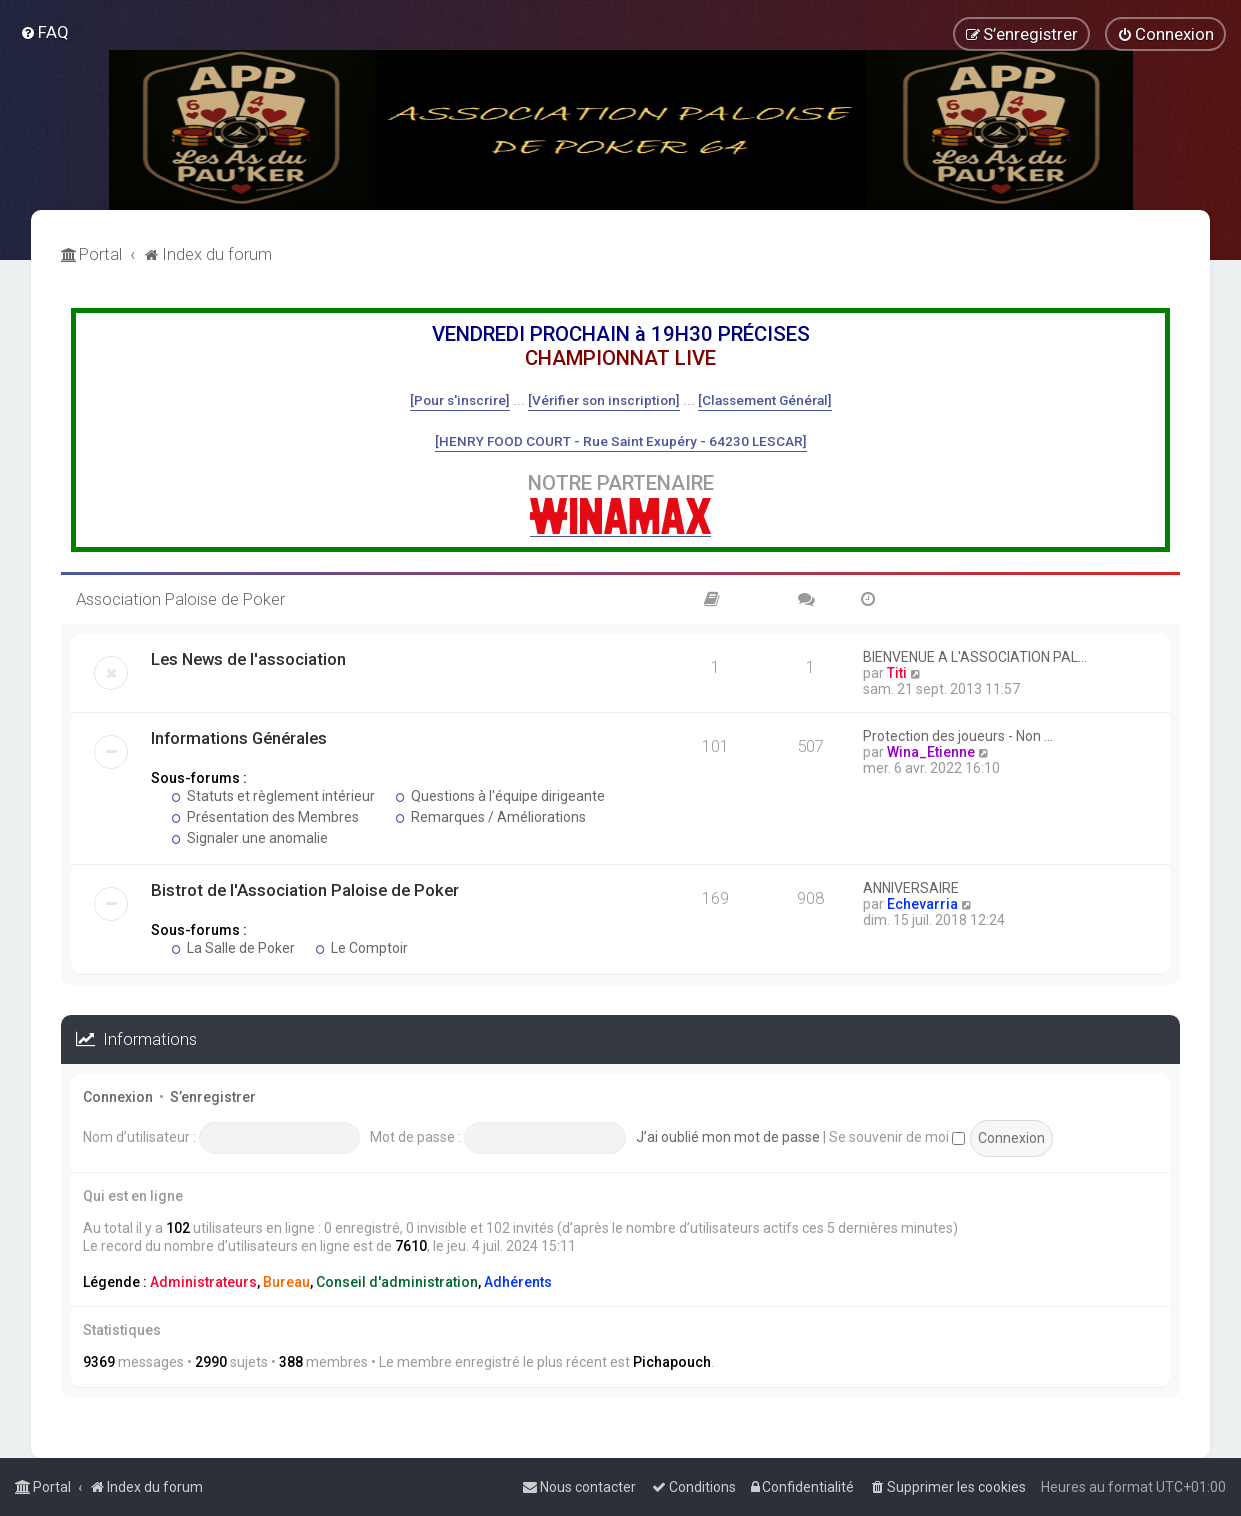 This screenshot has height=1516, width=1241. I want to click on [menuitem], so click(44, 32).